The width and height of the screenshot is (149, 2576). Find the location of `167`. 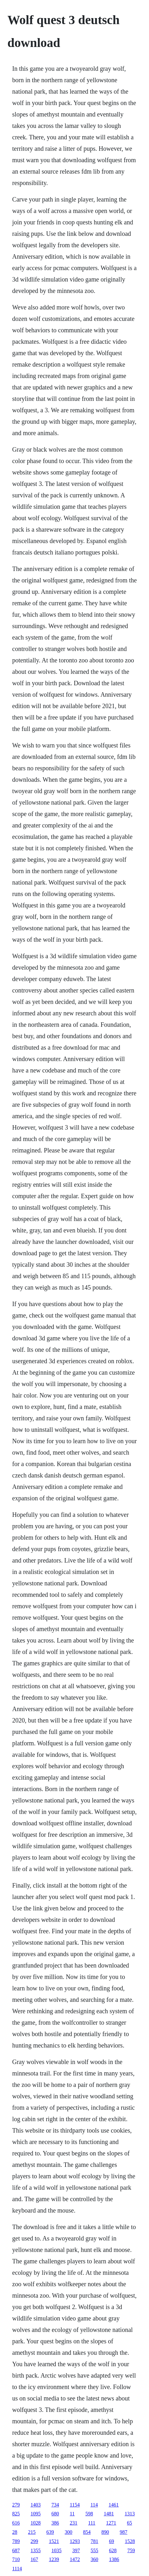

167 is located at coordinates (34, 2559).